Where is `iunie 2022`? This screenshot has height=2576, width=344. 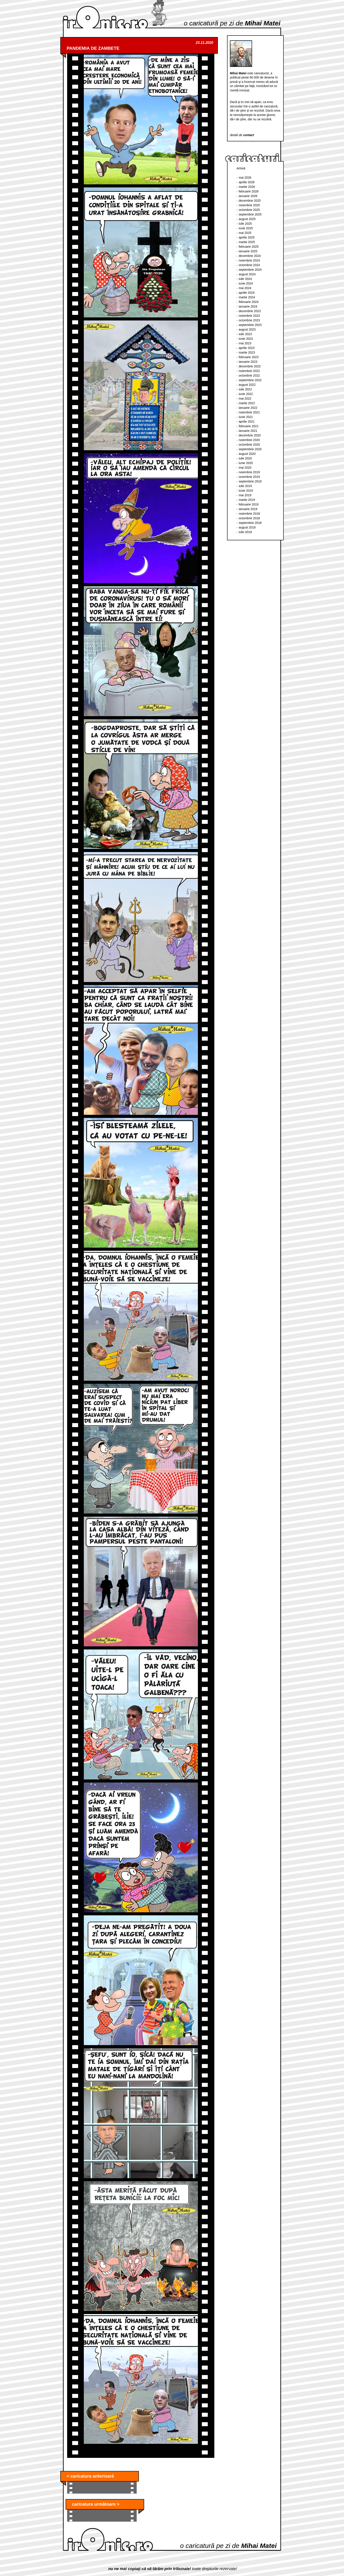 iunie 2022 is located at coordinates (246, 394).